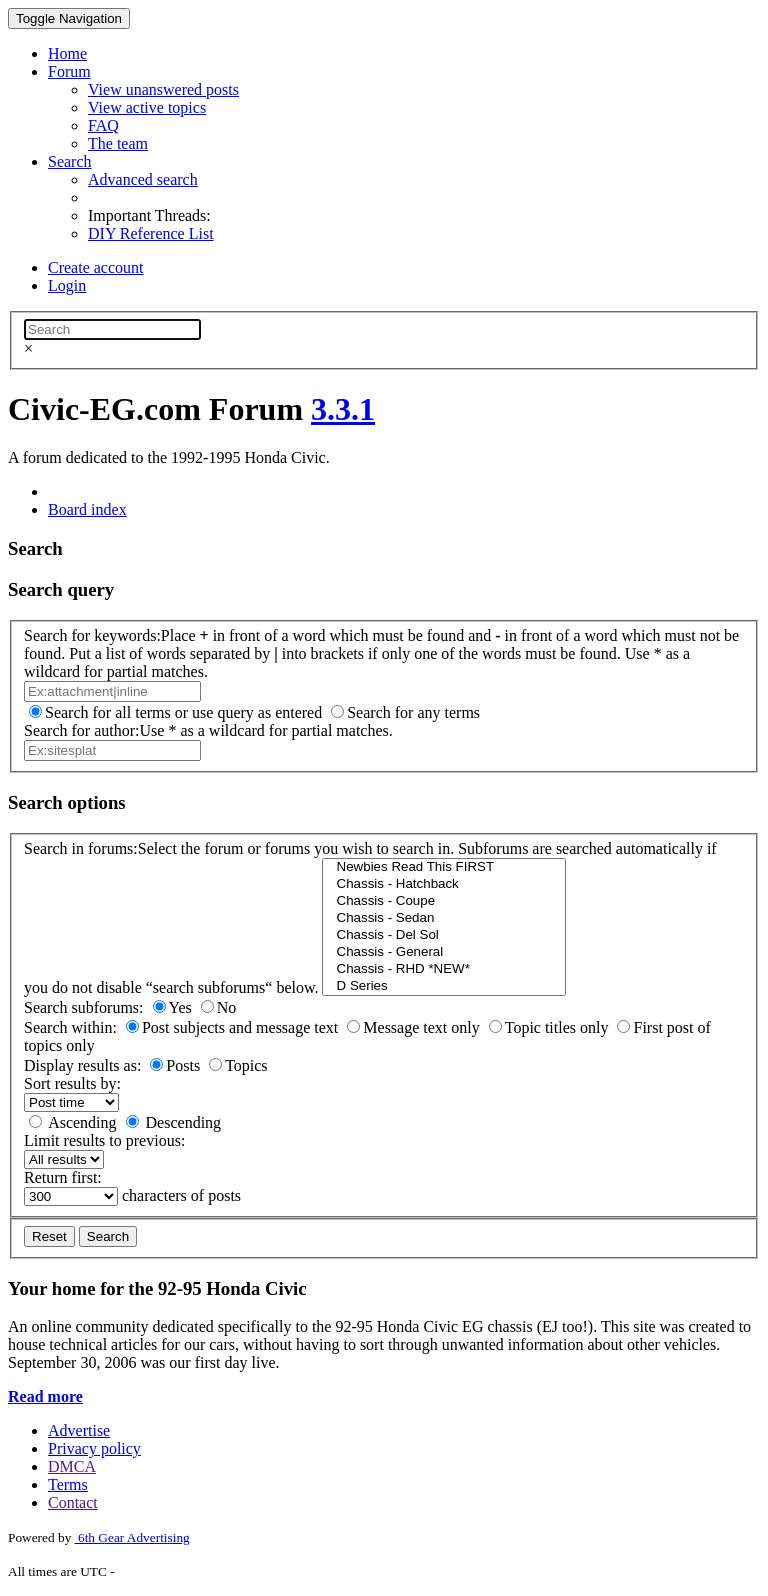 The image size is (768, 1596). I want to click on Display results as:, so click(82, 1065).